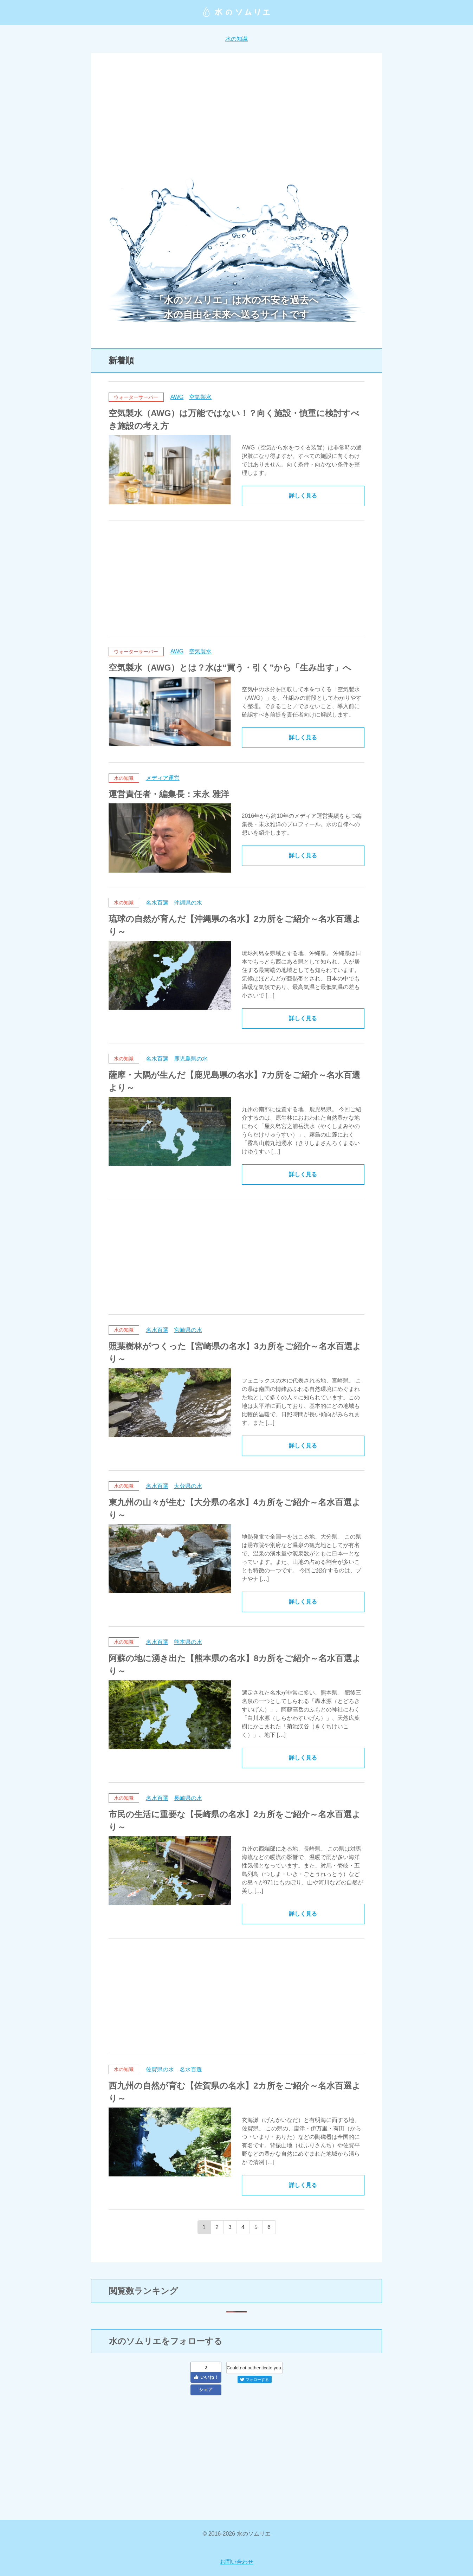  Describe the element at coordinates (188, 1486) in the screenshot. I see `大分県の水` at that location.